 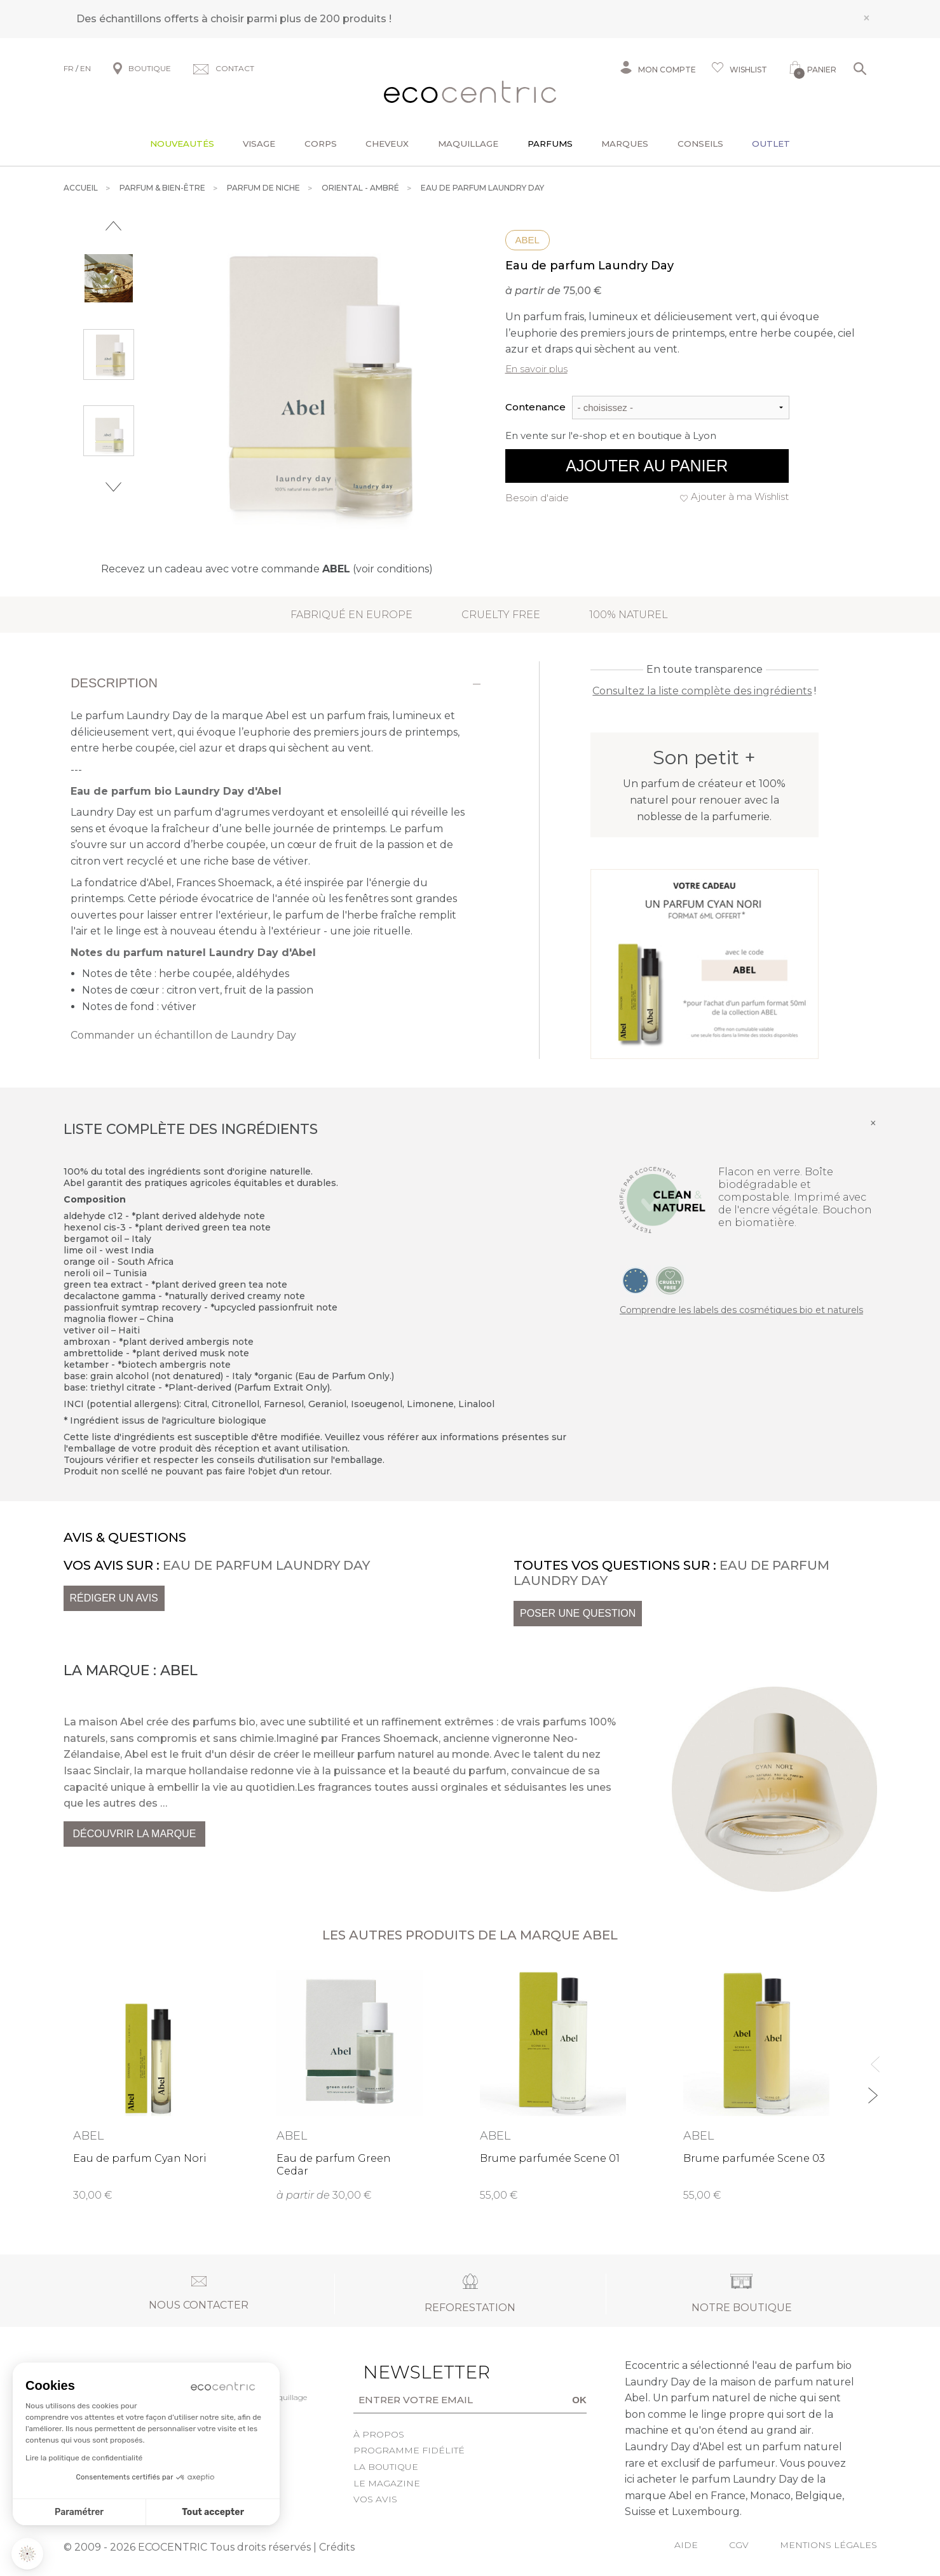 I want to click on Maquillage, so click(x=468, y=143).